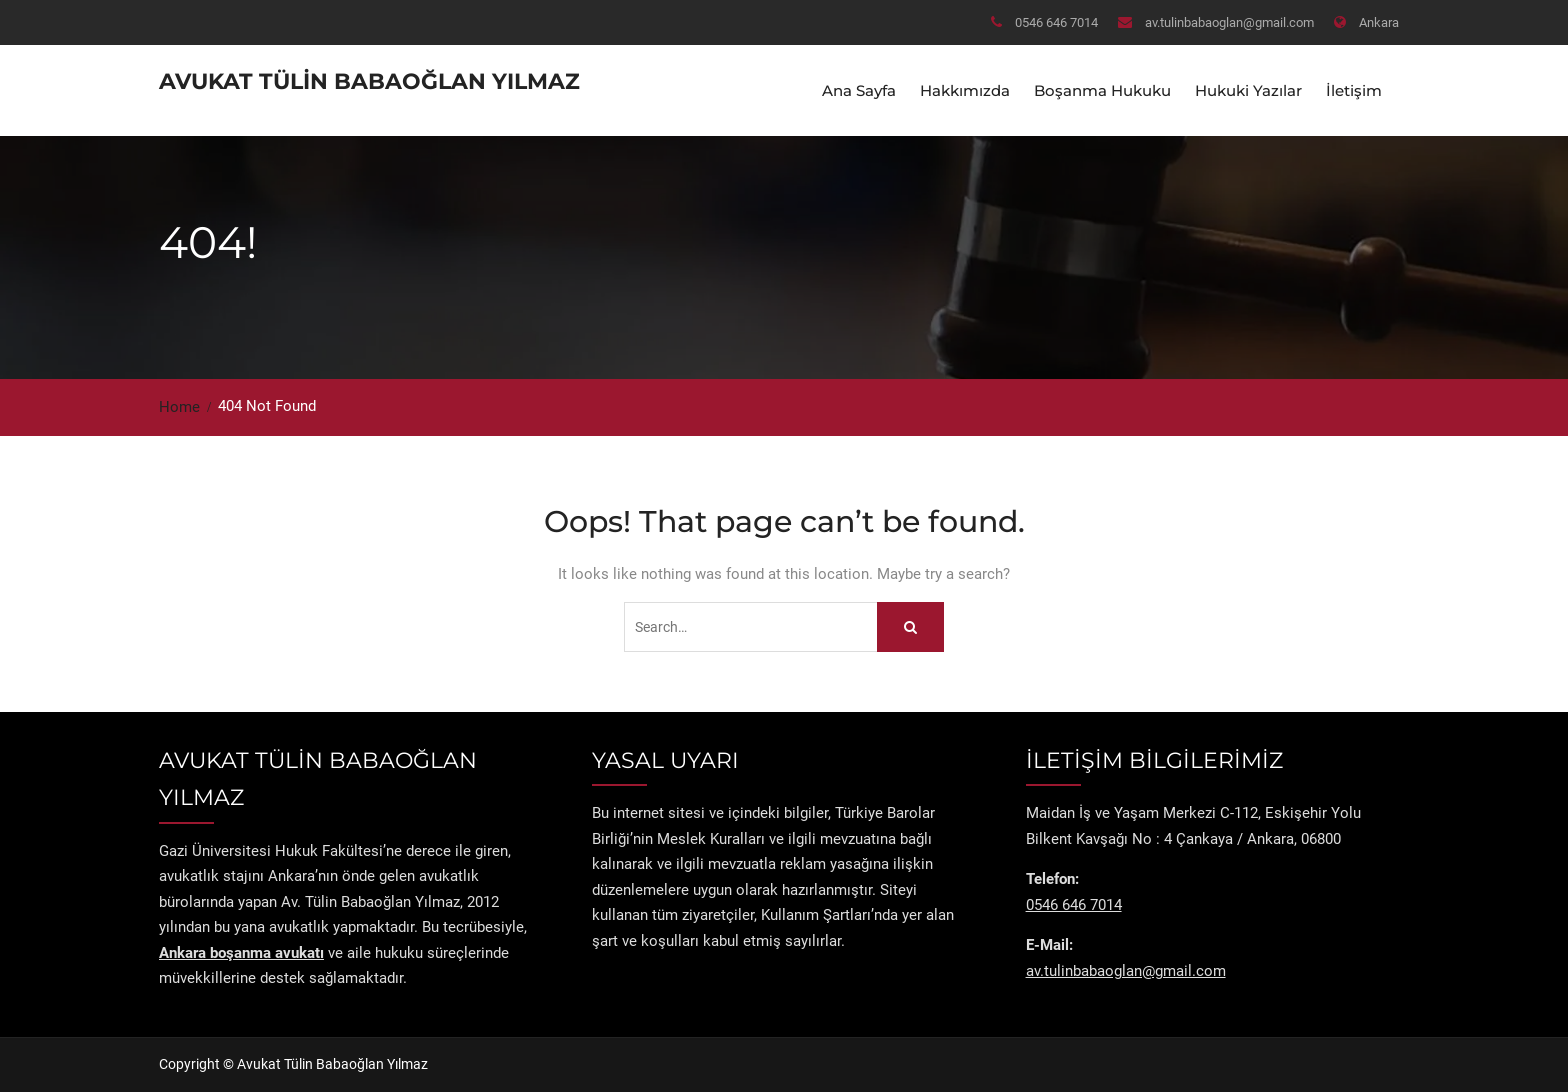  What do you see at coordinates (1354, 90) in the screenshot?
I see `İletişim` at bounding box center [1354, 90].